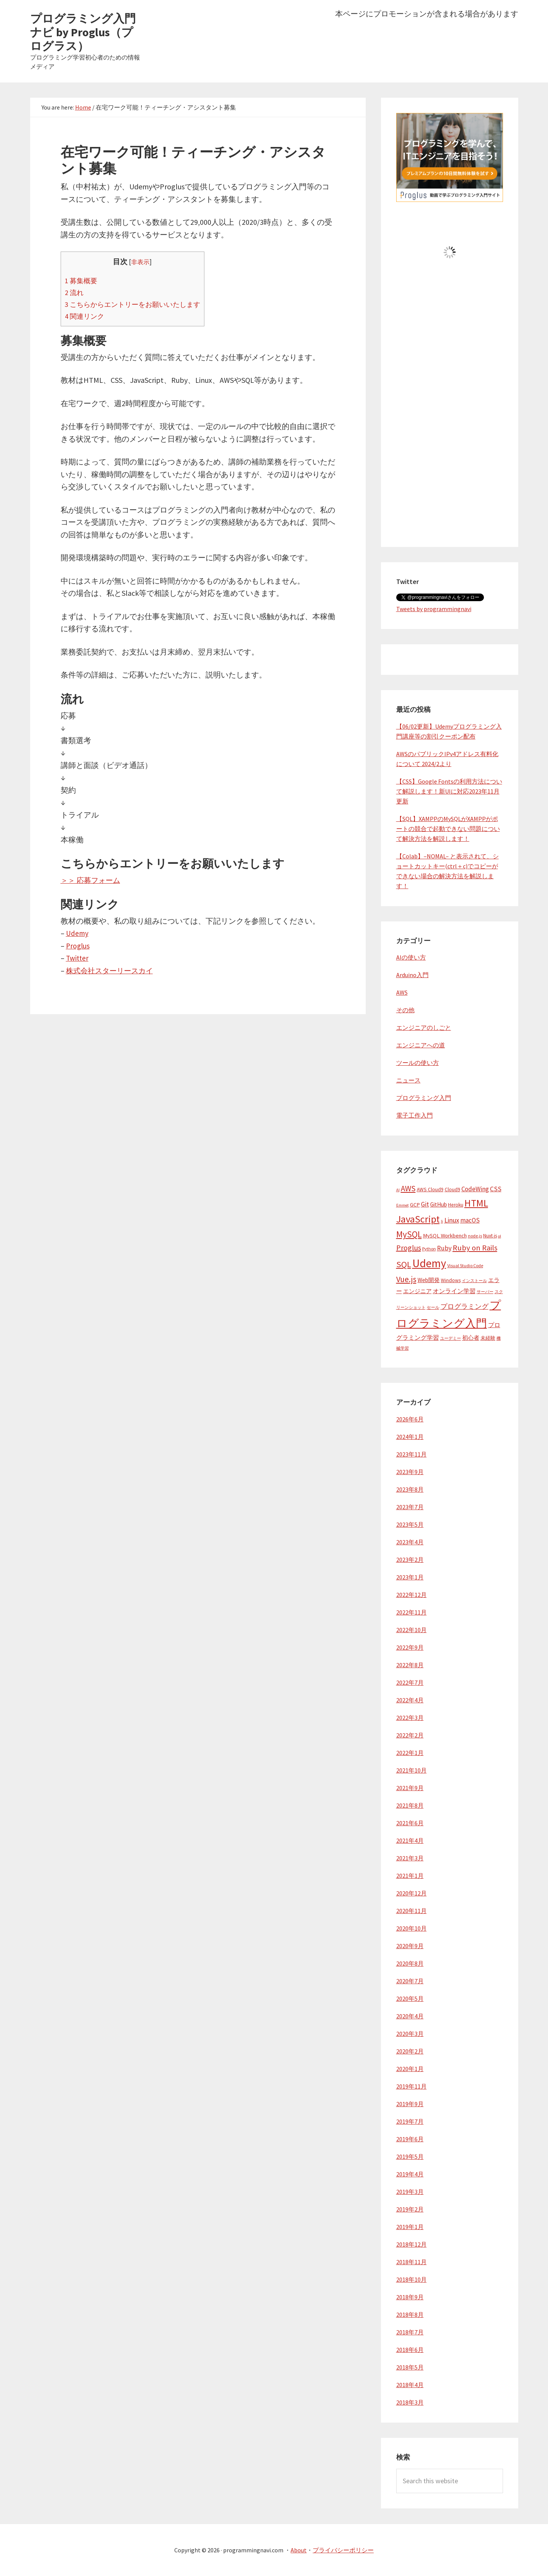  I want to click on 2022年3月, so click(410, 1717).